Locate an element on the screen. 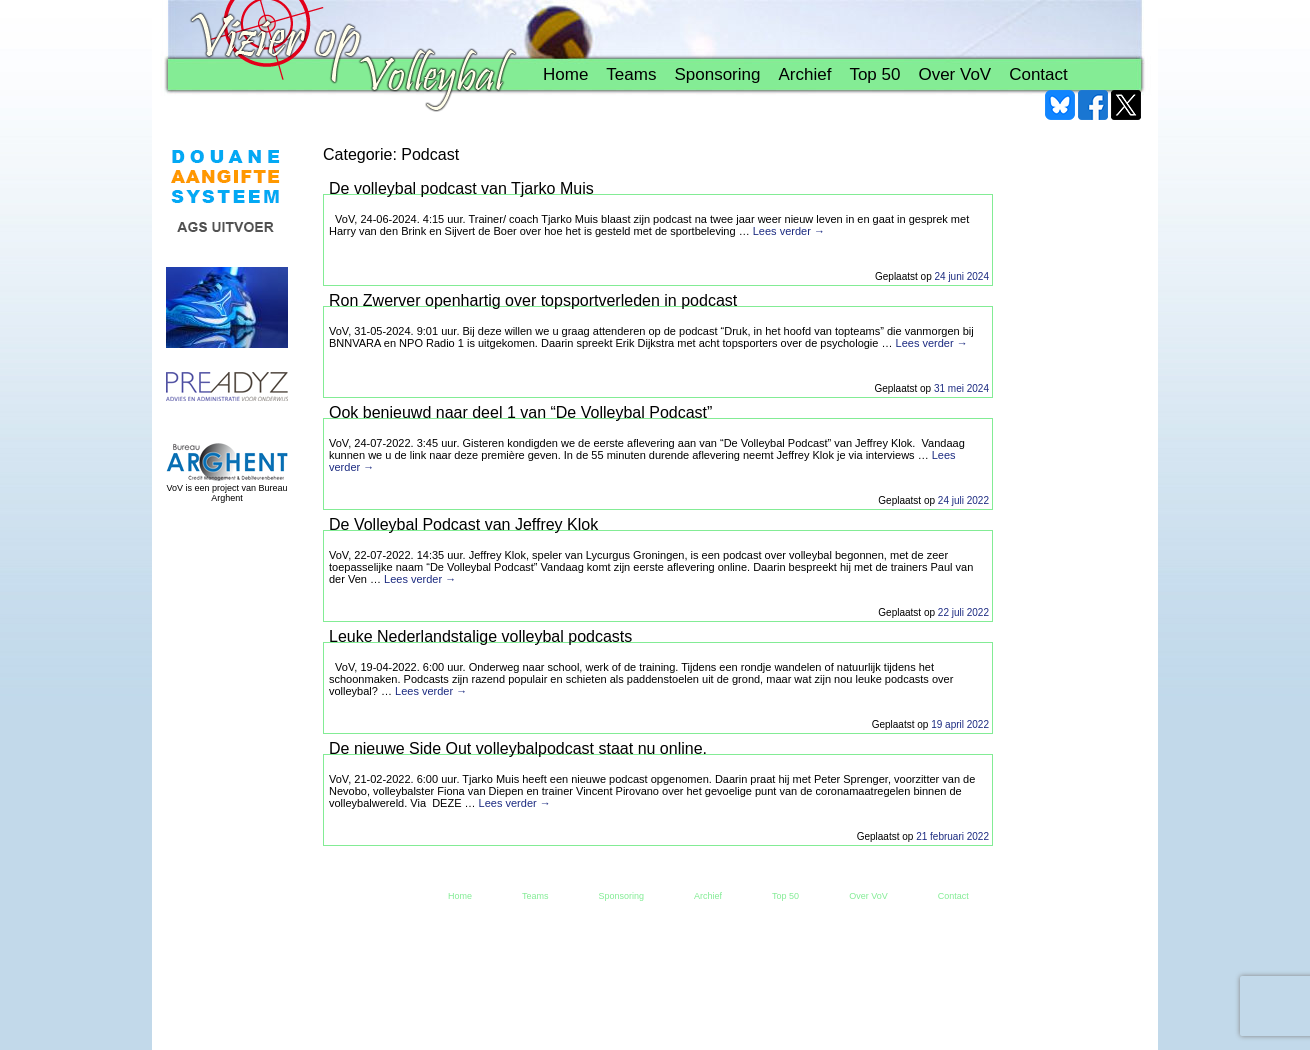 This screenshot has width=1310, height=1050. Archief is located at coordinates (804, 74).